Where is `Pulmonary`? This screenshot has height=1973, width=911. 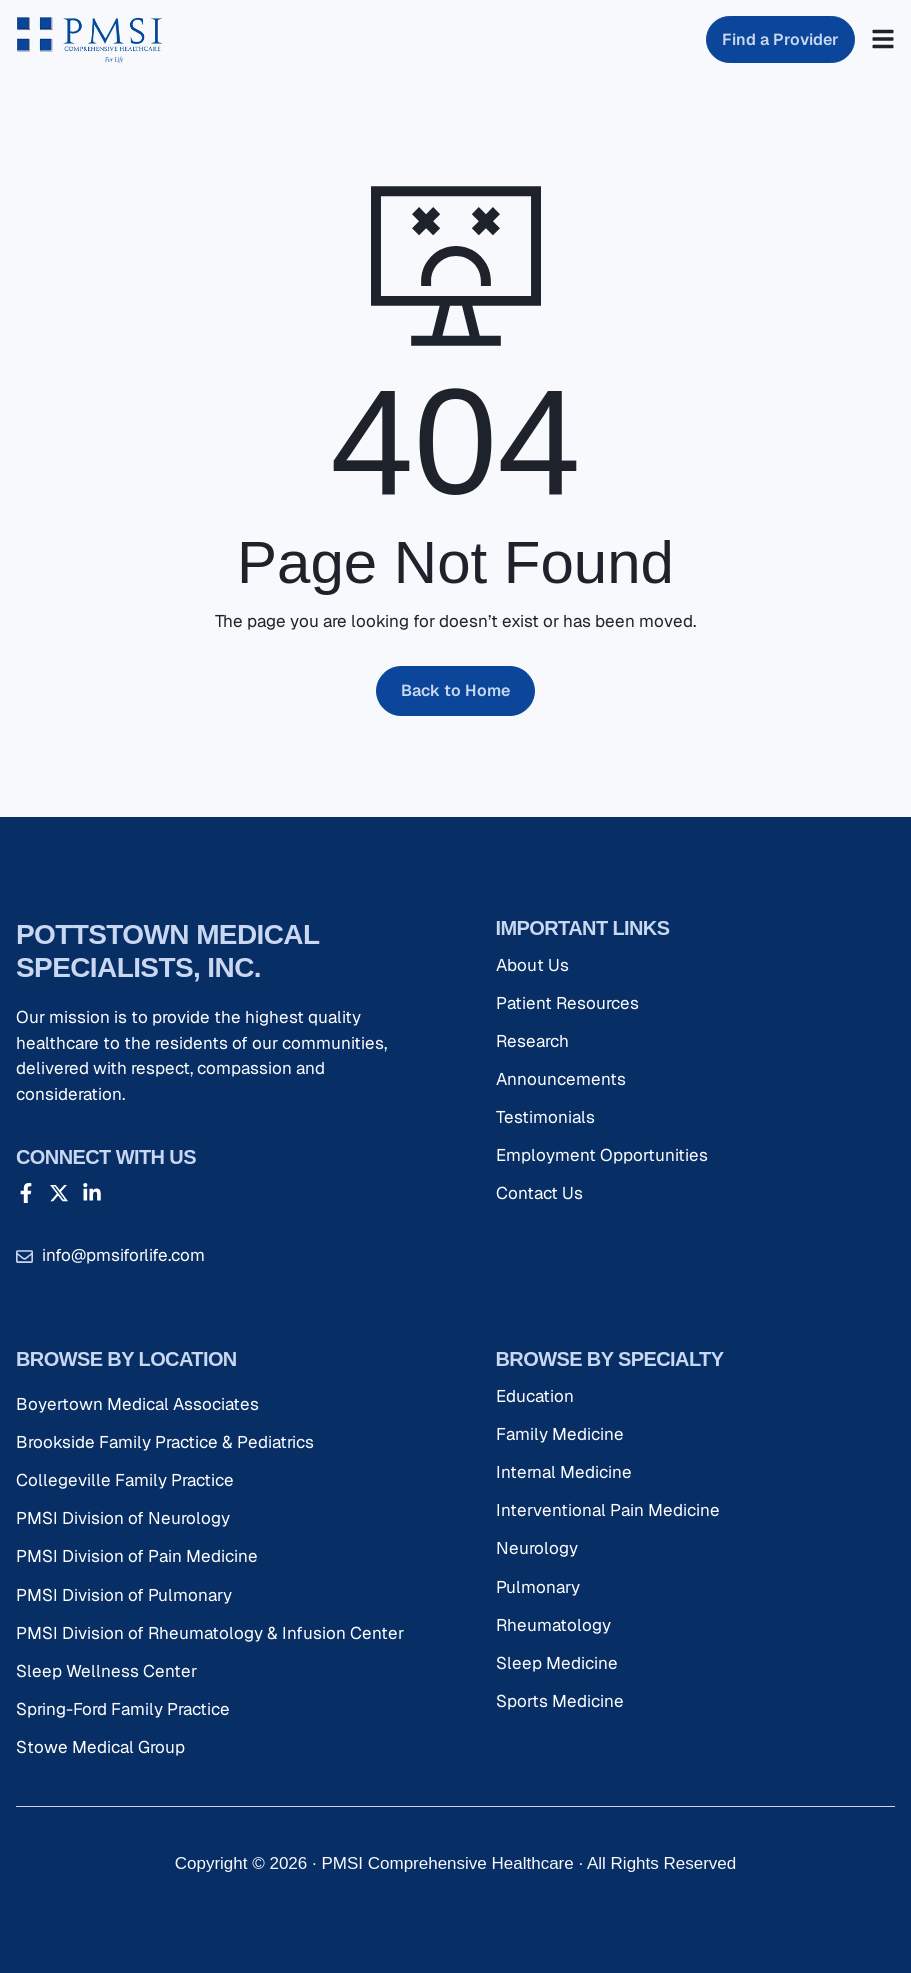
Pulmonary is located at coordinates (538, 1587).